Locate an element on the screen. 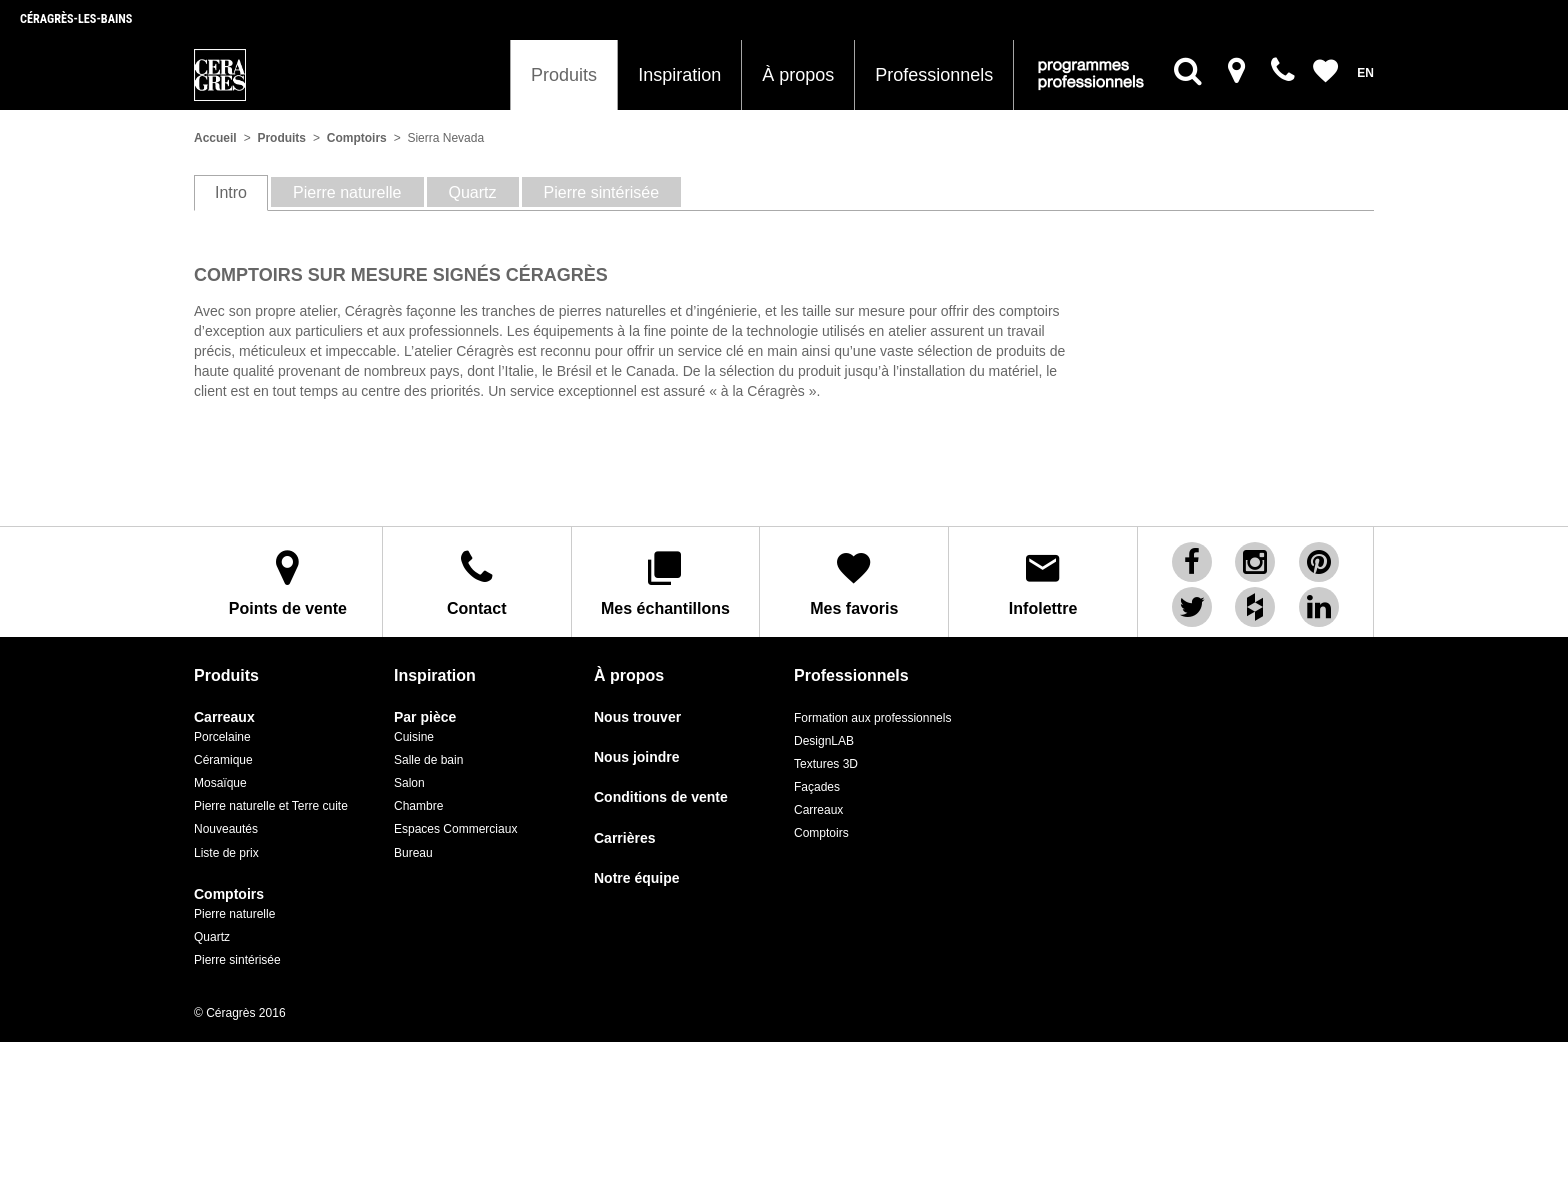 Image resolution: width=1568 pixels, height=1192 pixels. Professionnels is located at coordinates (934, 75).